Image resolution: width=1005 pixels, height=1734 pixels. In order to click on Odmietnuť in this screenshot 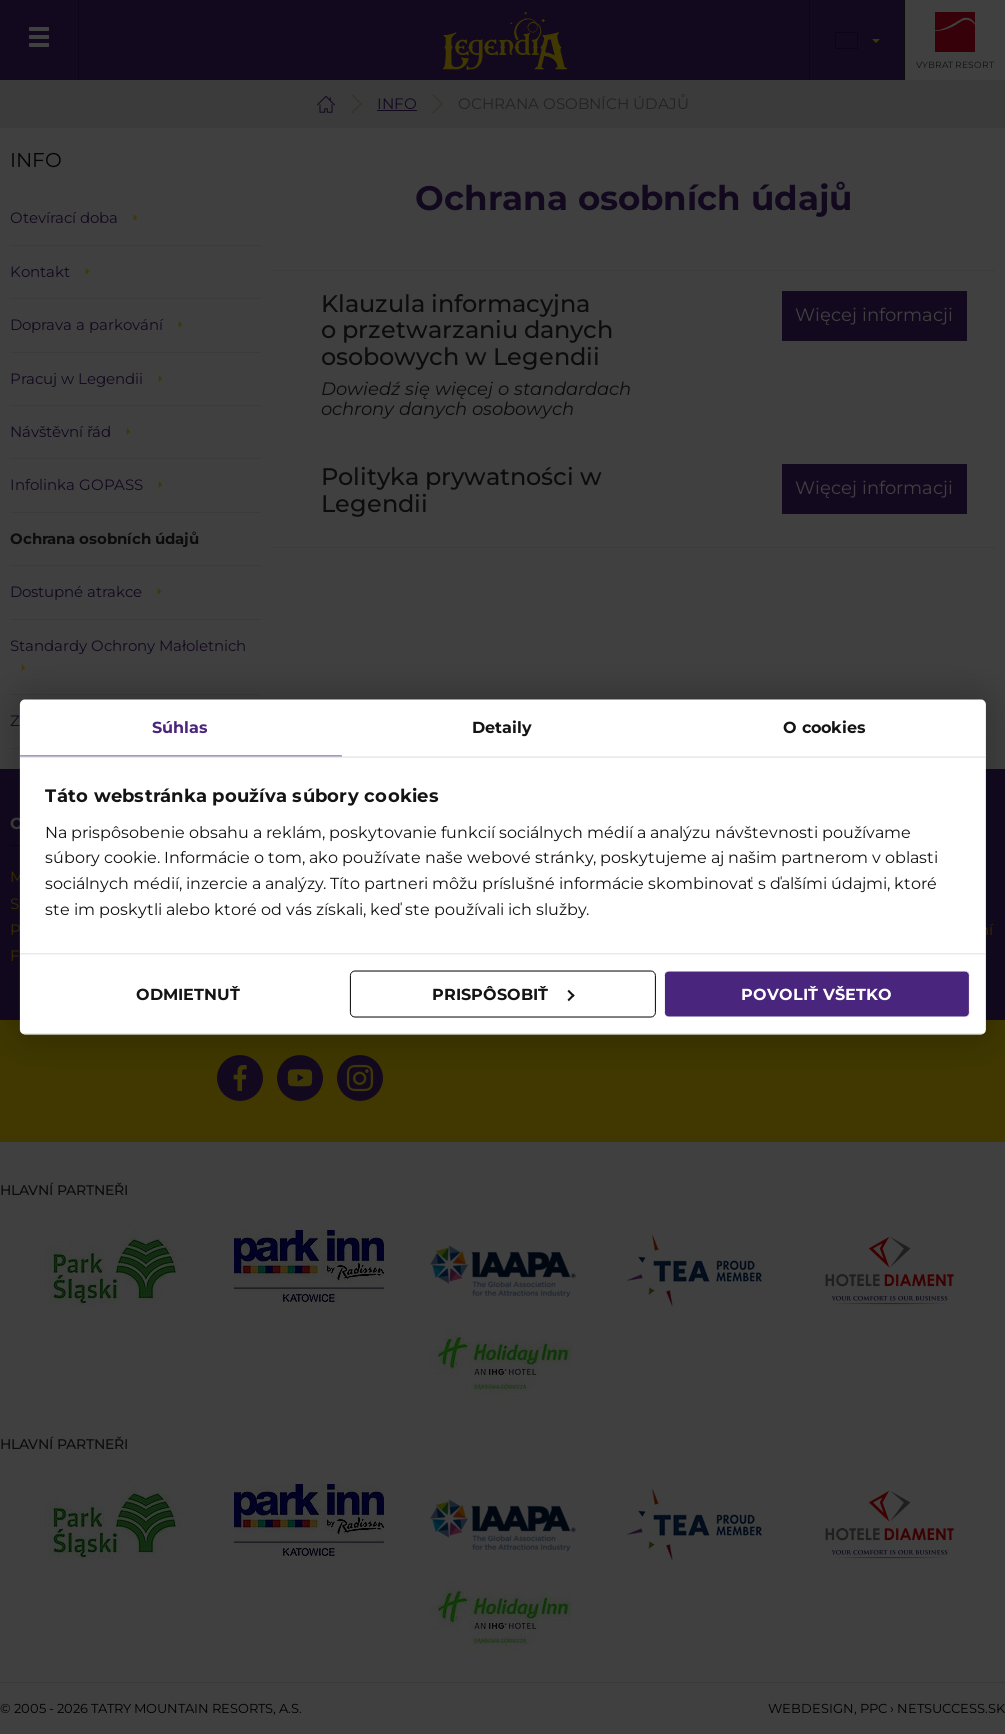, I will do `click(189, 993)`.